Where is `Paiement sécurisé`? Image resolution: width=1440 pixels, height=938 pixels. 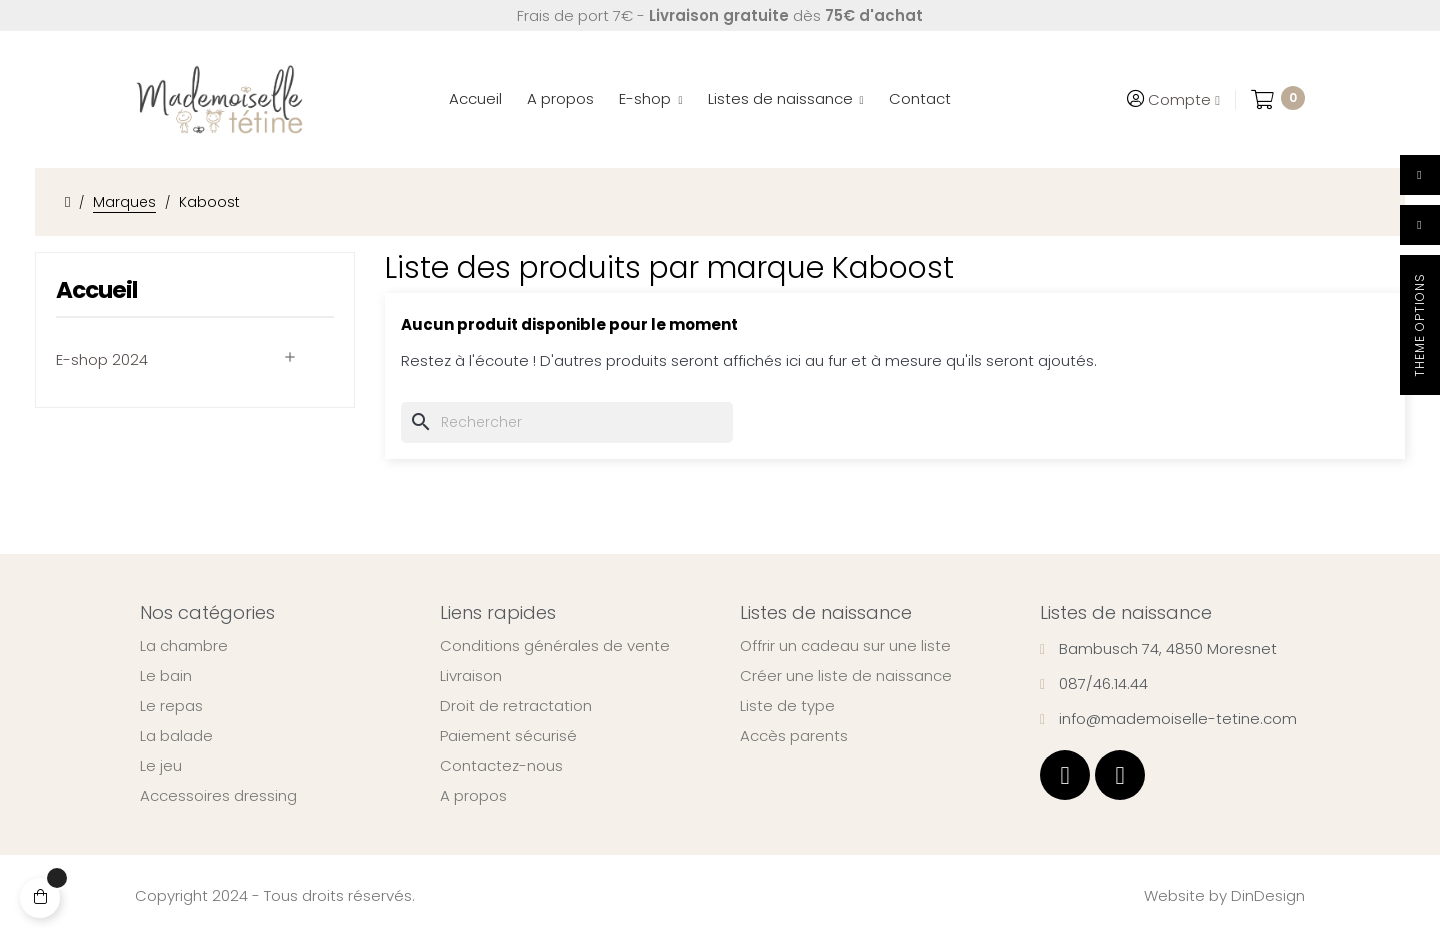 Paiement sécurisé is located at coordinates (508, 736).